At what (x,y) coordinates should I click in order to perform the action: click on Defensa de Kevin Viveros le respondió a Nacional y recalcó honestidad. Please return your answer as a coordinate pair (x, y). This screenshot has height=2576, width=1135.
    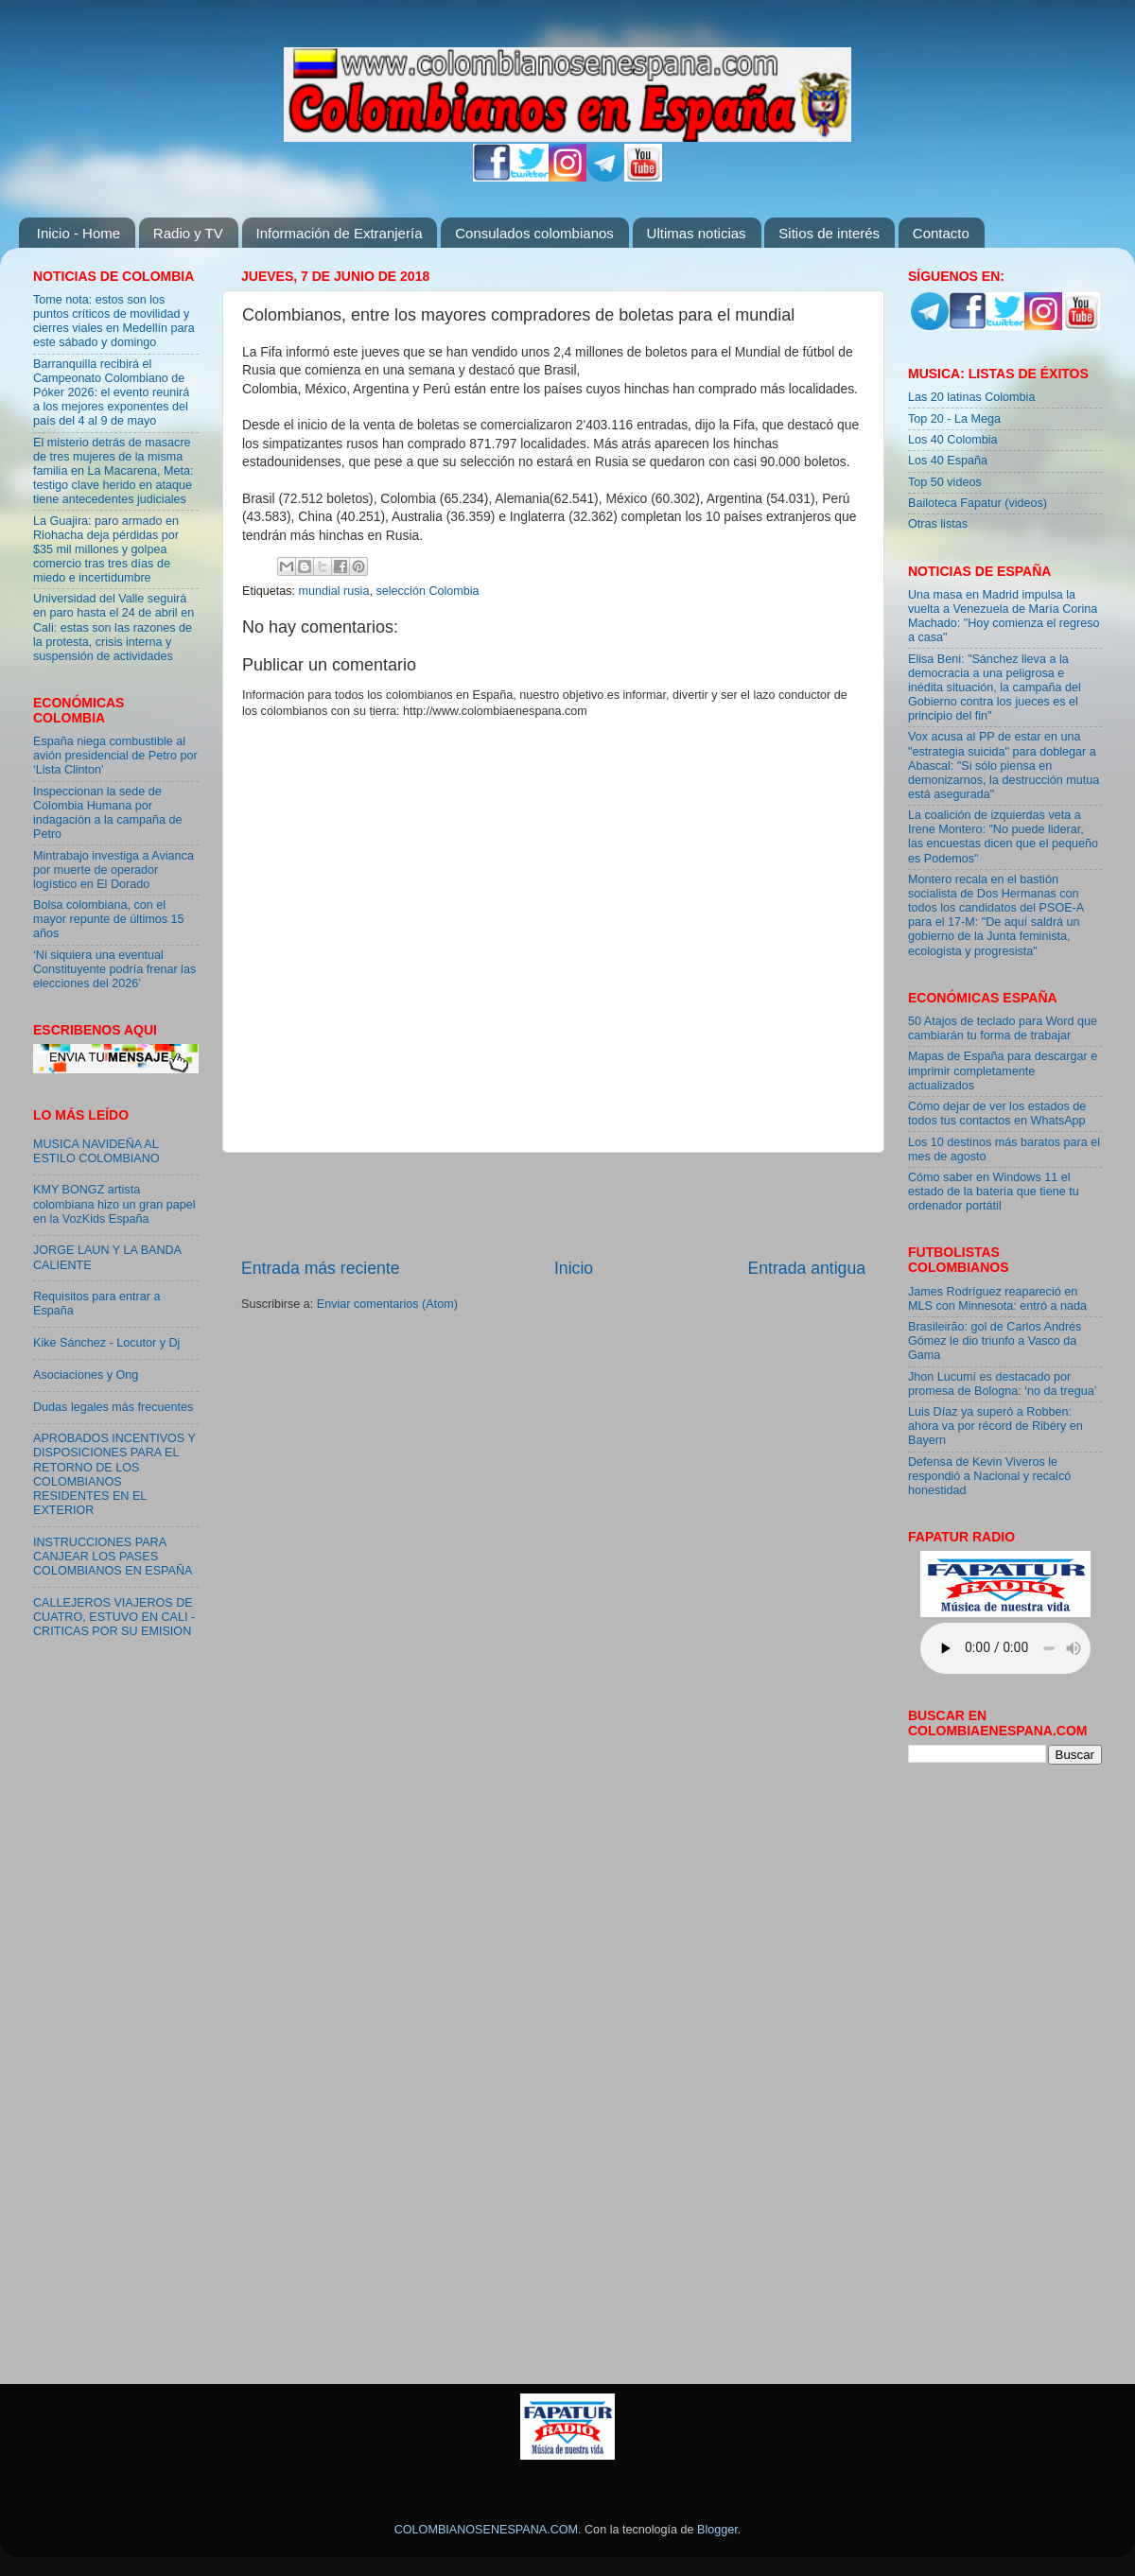
    Looking at the image, I should click on (989, 1476).